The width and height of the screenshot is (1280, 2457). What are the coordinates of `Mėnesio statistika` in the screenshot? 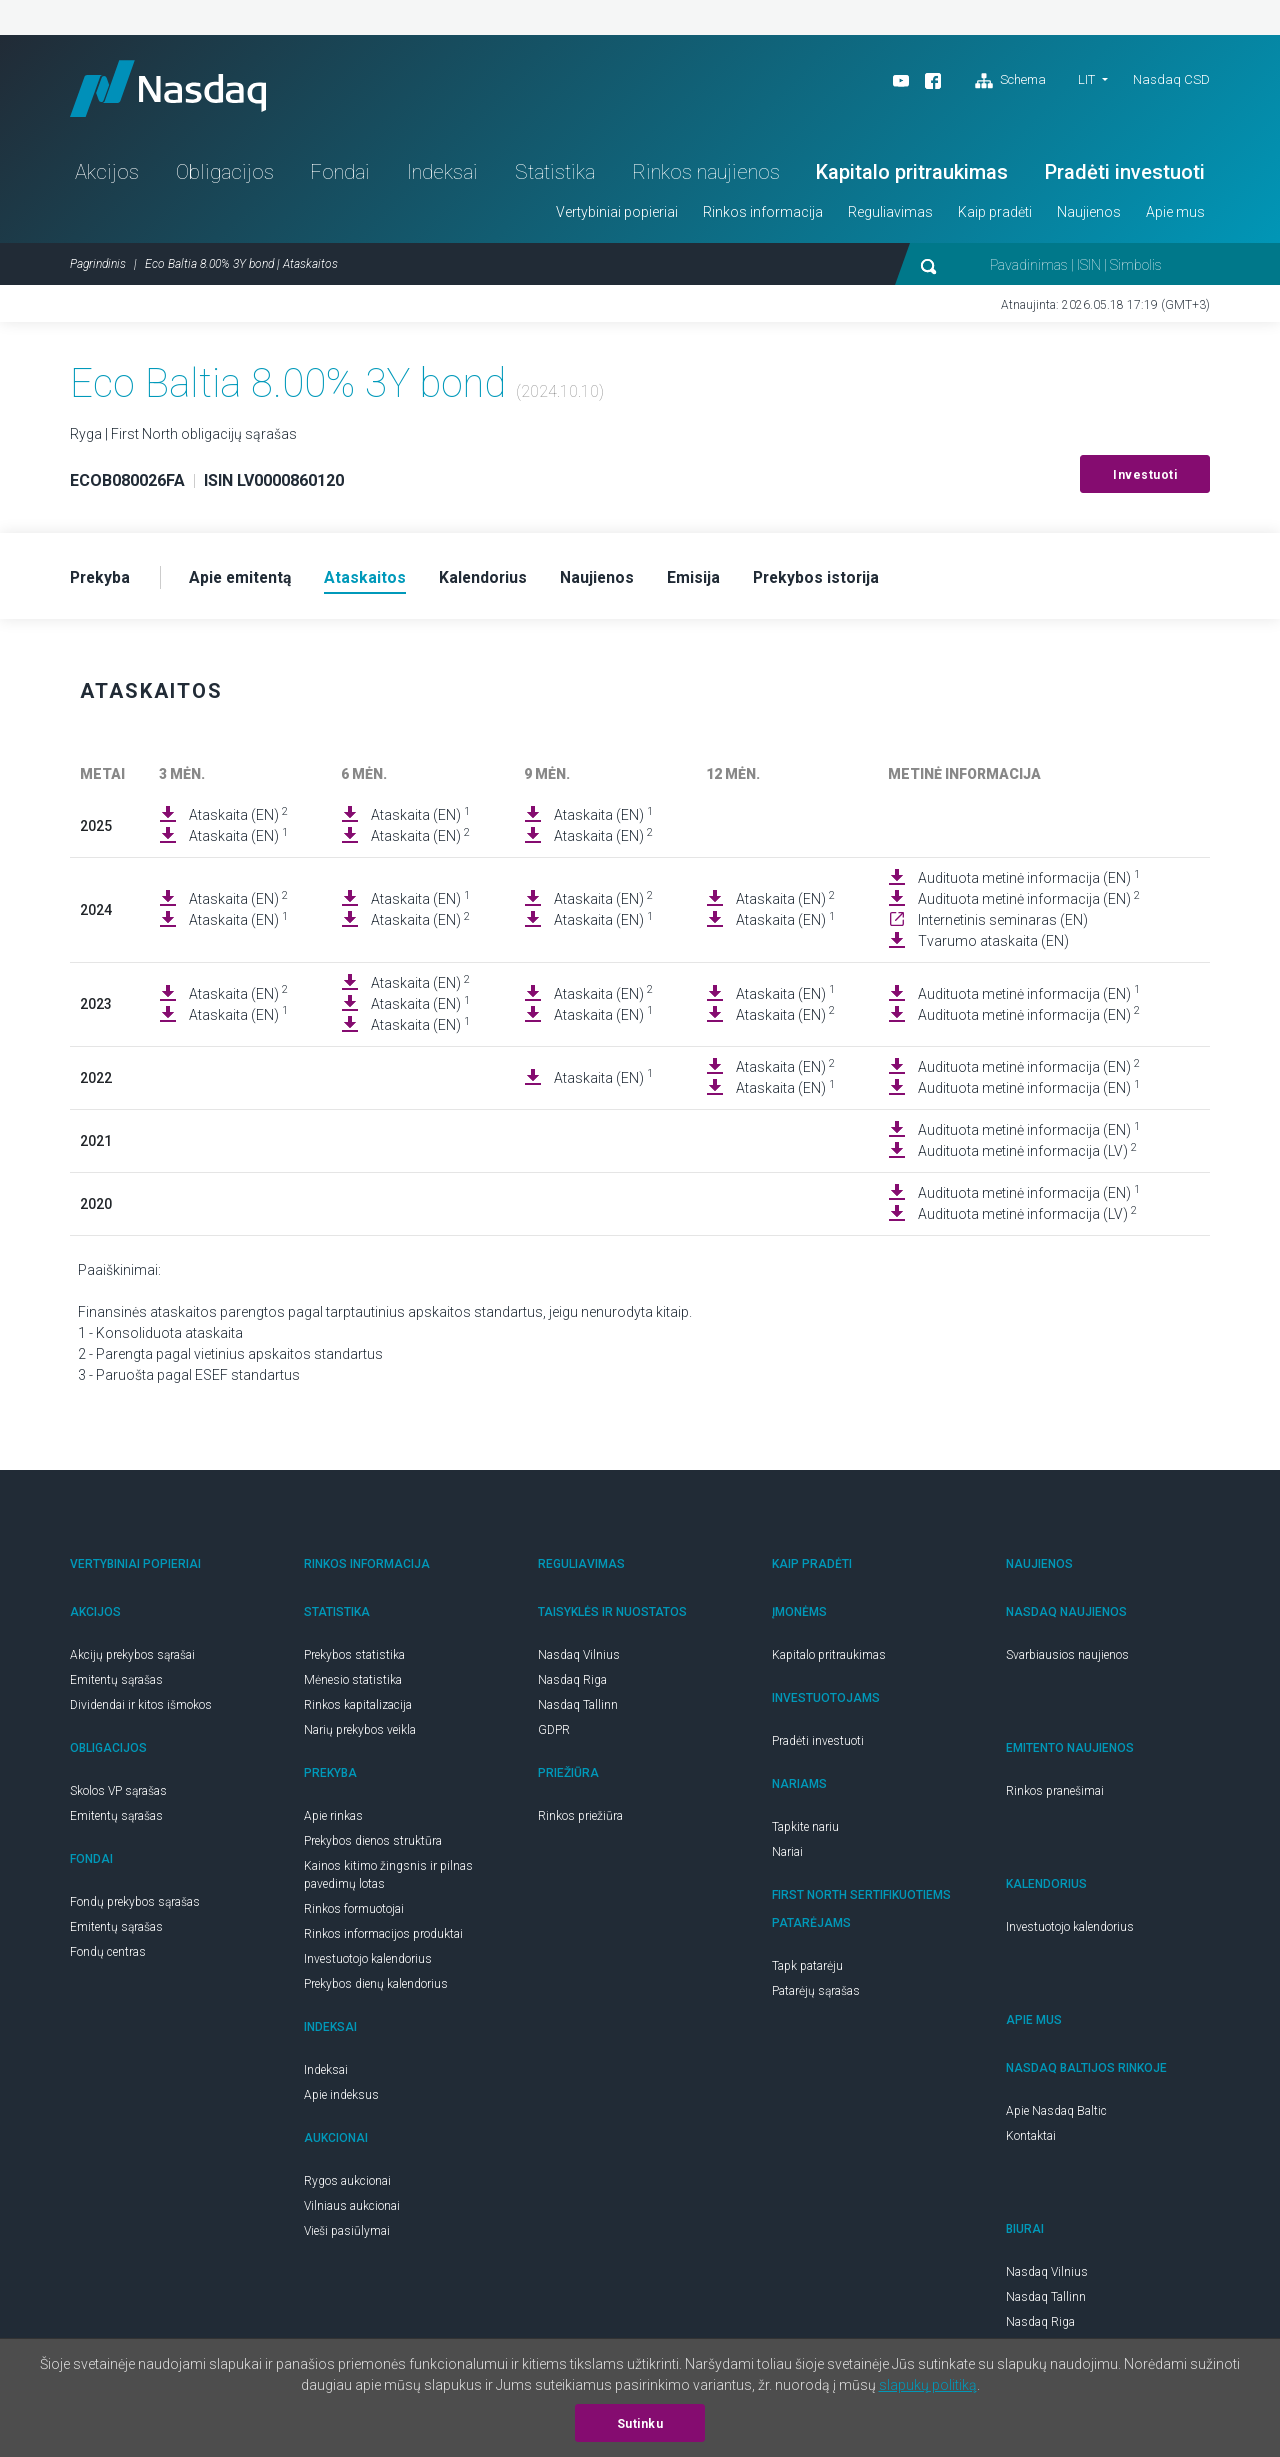 It's located at (353, 1685).